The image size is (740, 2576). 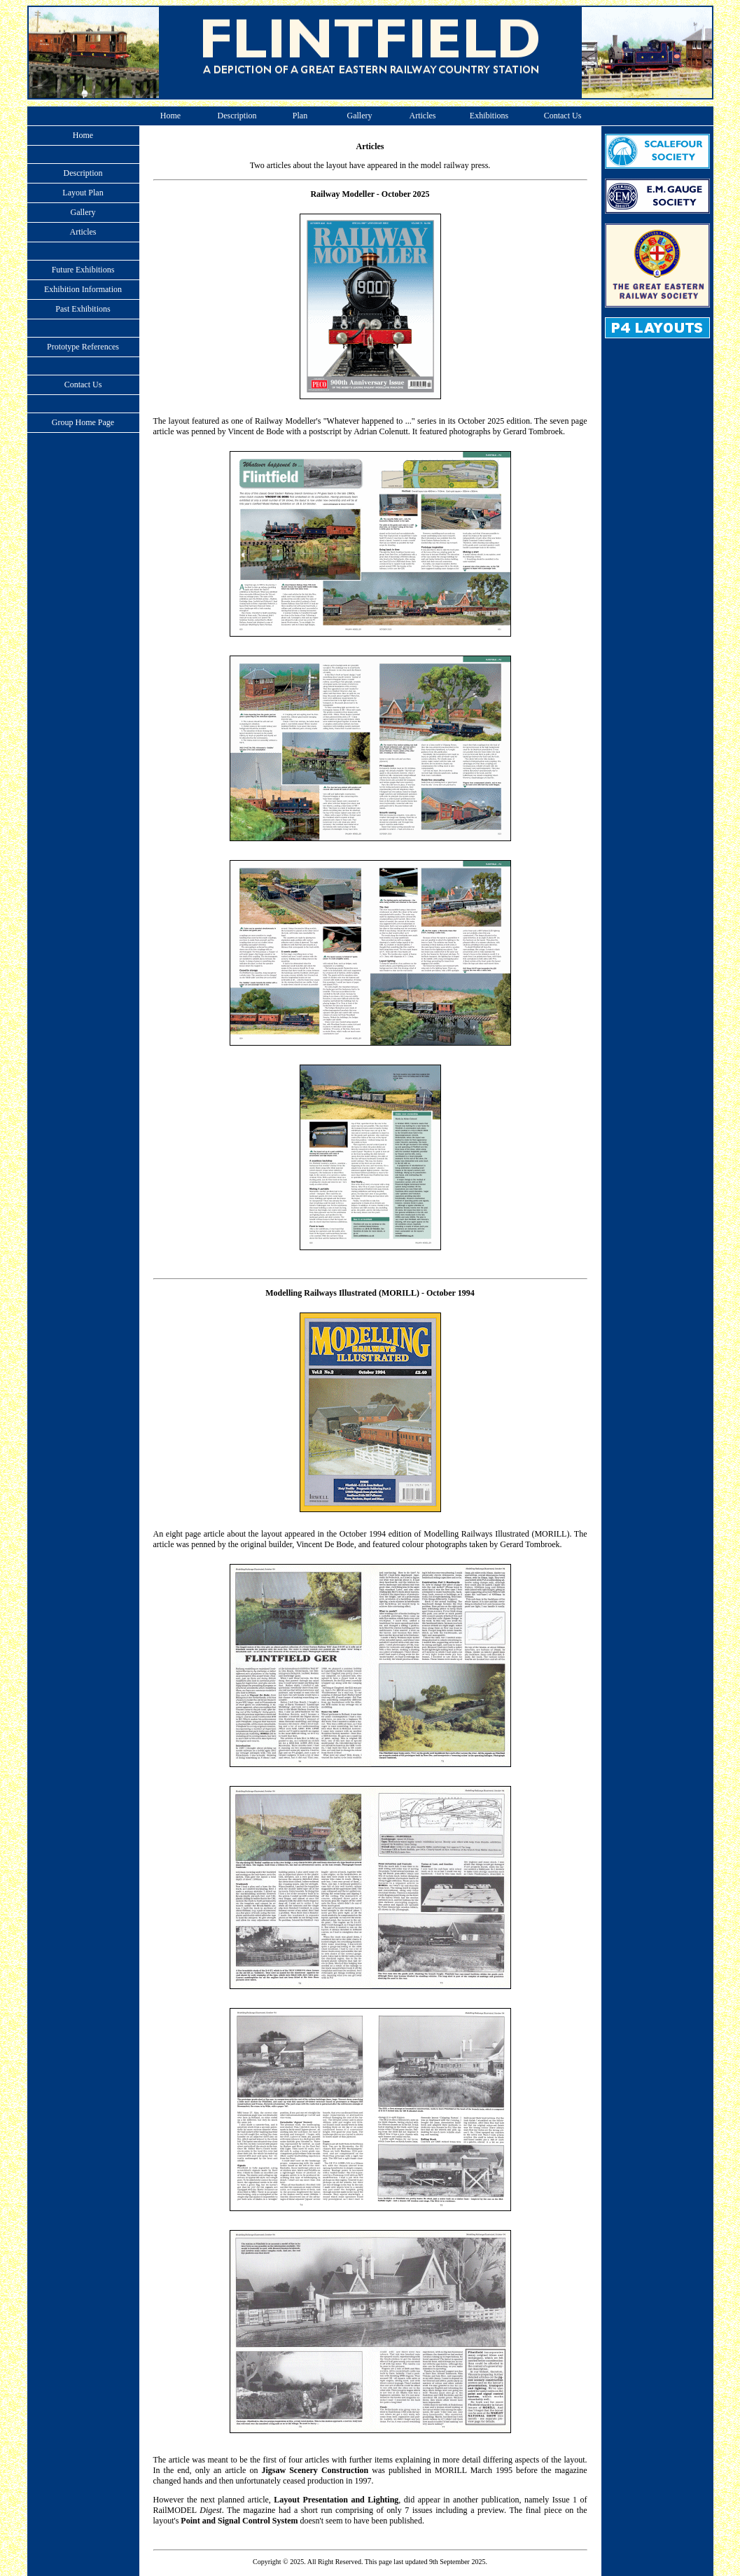 I want to click on Future Exhibitions, so click(x=83, y=270).